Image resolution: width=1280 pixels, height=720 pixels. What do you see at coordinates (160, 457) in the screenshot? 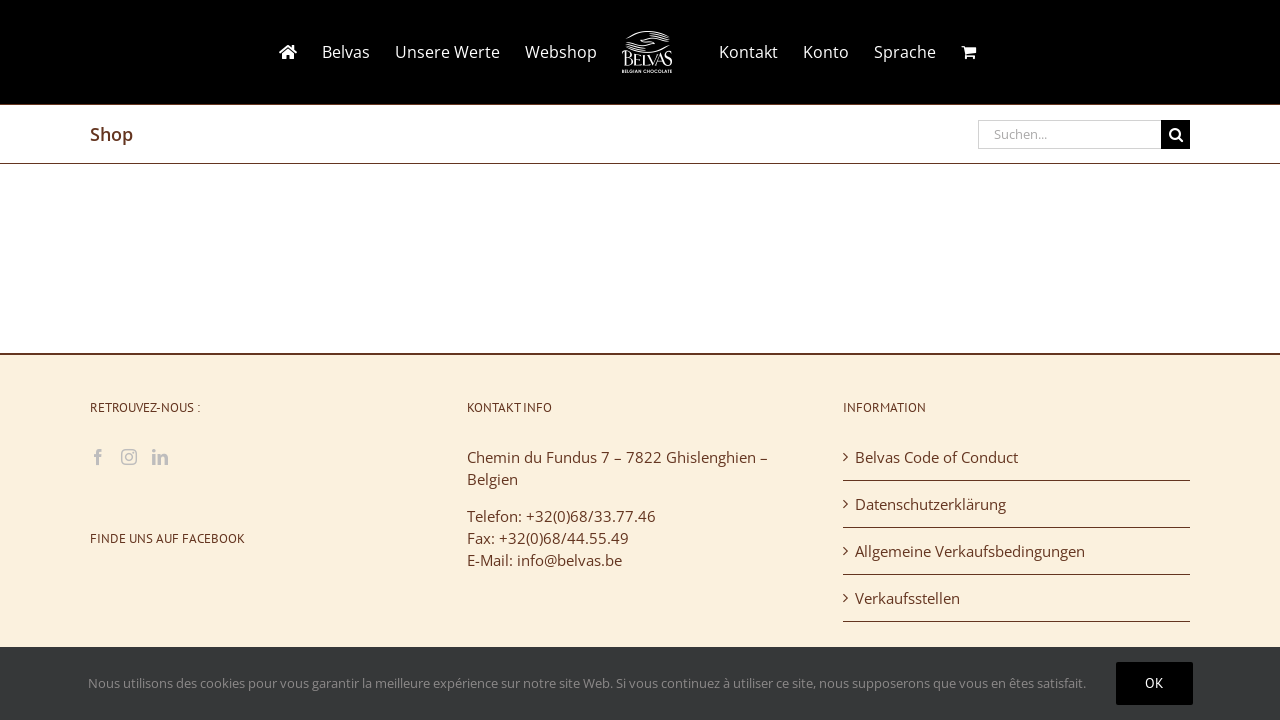
I see `[LinkedIn]` at bounding box center [160, 457].